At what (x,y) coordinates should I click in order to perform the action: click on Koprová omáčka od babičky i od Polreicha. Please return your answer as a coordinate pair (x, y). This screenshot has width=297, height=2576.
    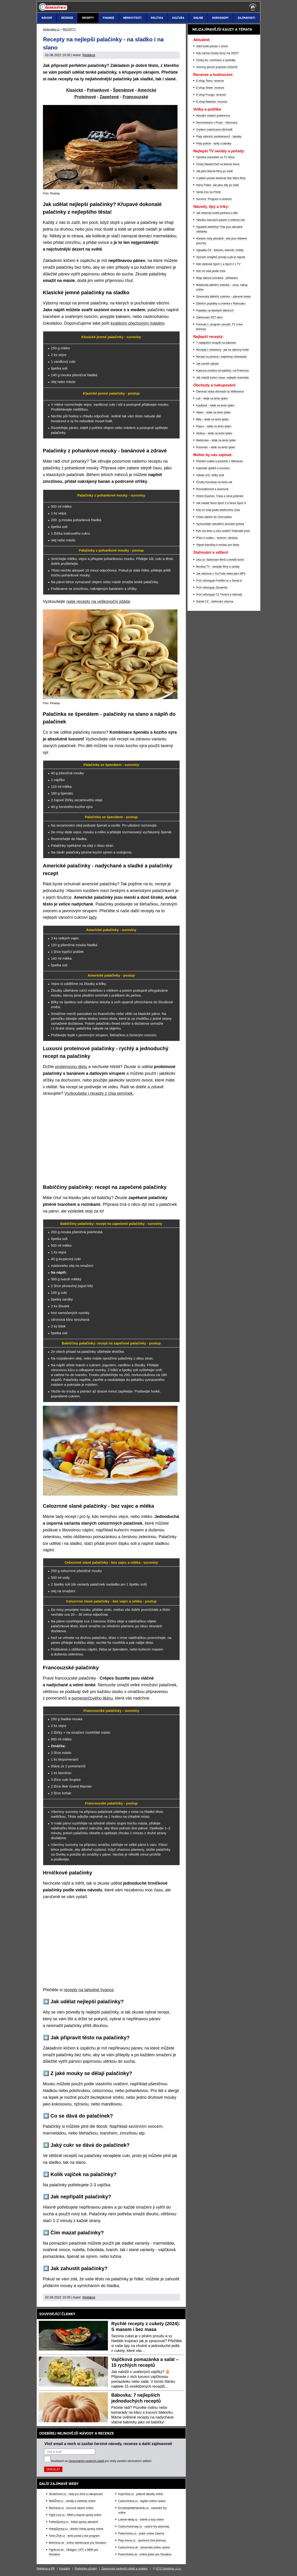
    Looking at the image, I should click on (222, 370).